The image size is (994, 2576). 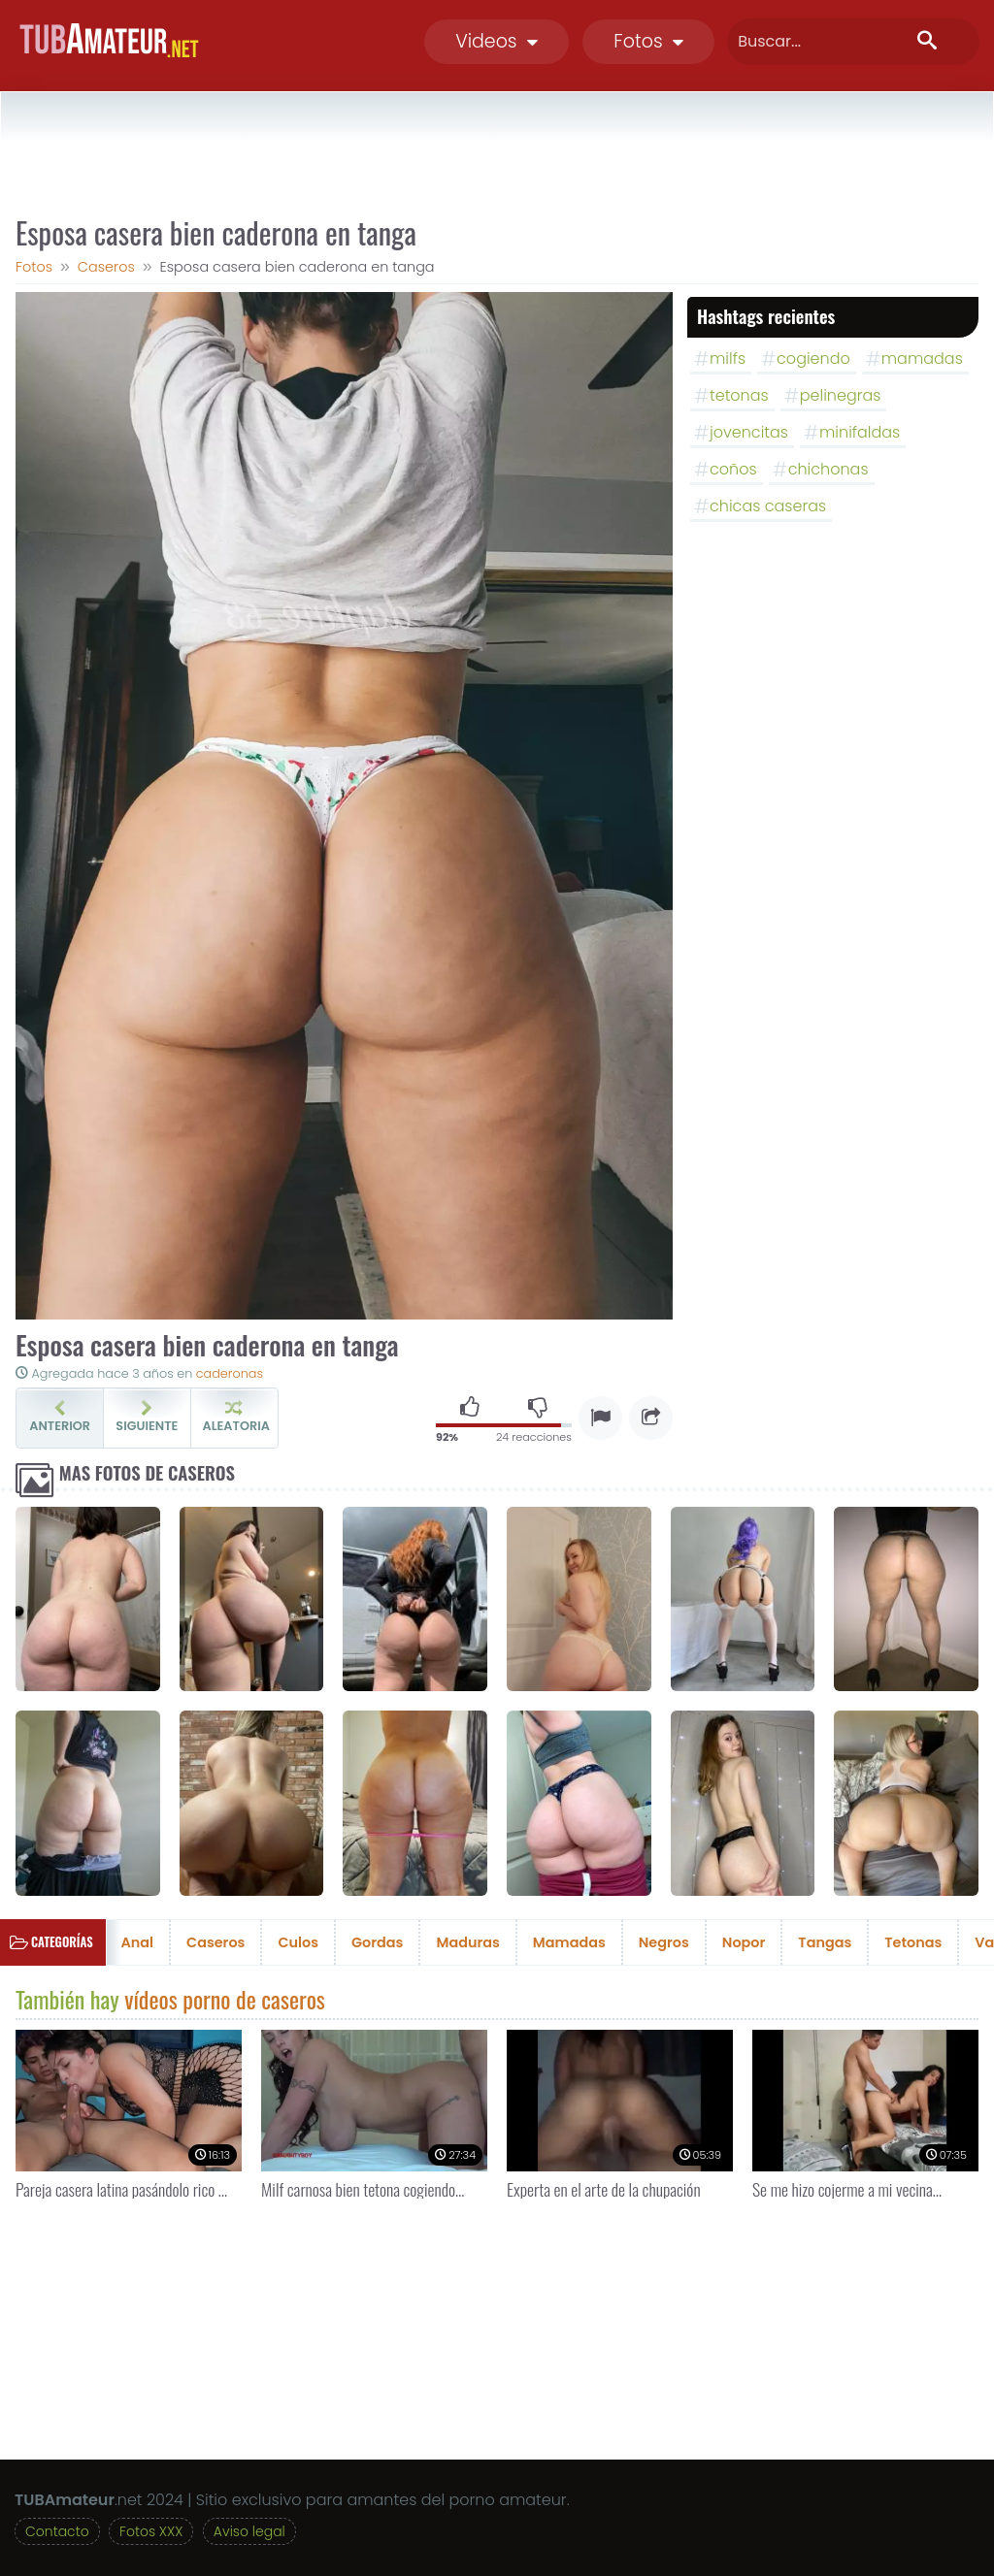 What do you see at coordinates (229, 1373) in the screenshot?
I see `caderonas` at bounding box center [229, 1373].